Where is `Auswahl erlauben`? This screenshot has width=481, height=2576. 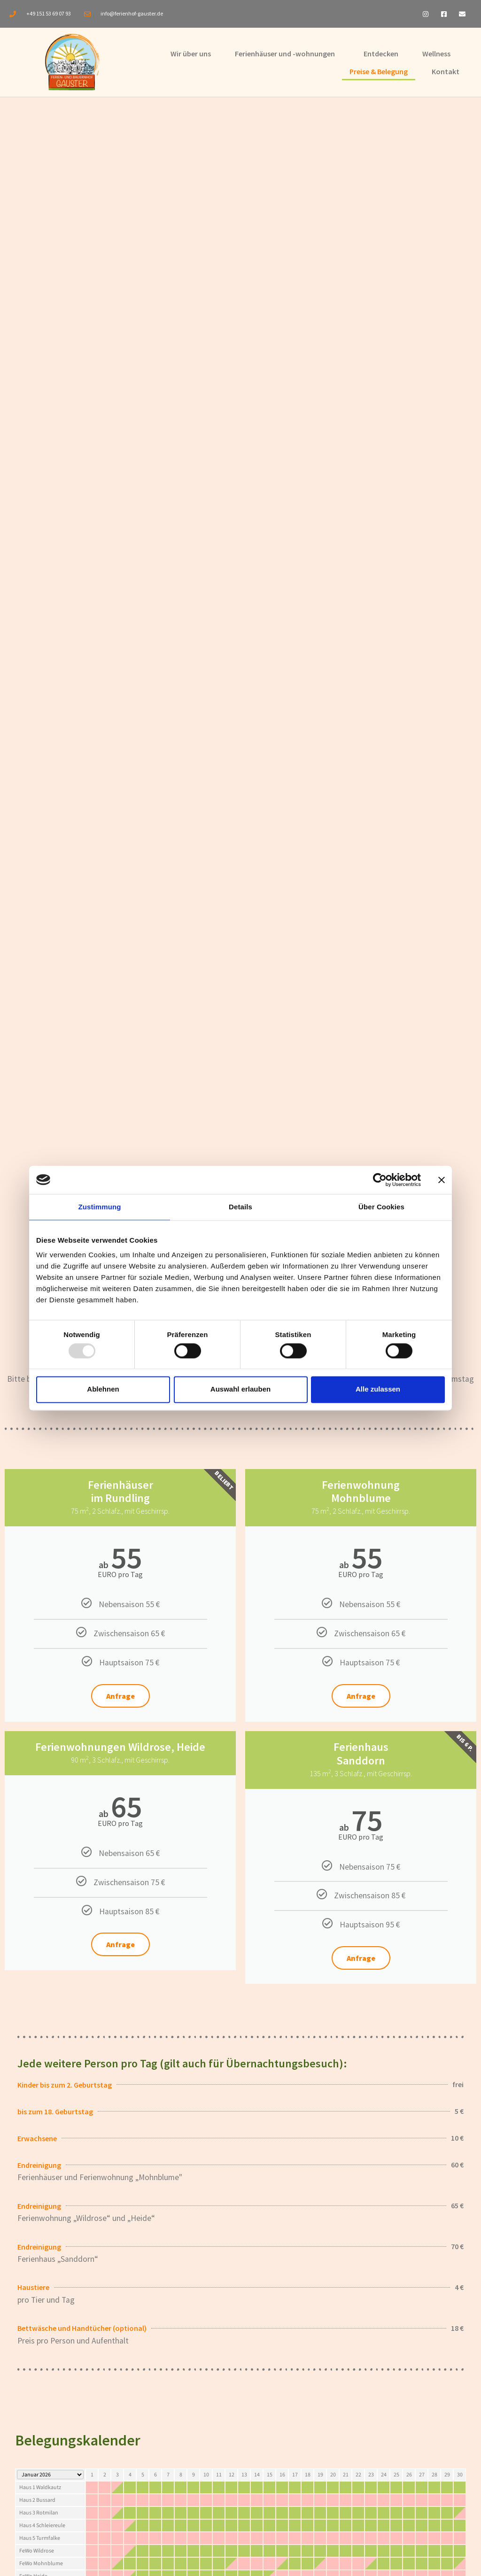 Auswahl erlauben is located at coordinates (240, 1389).